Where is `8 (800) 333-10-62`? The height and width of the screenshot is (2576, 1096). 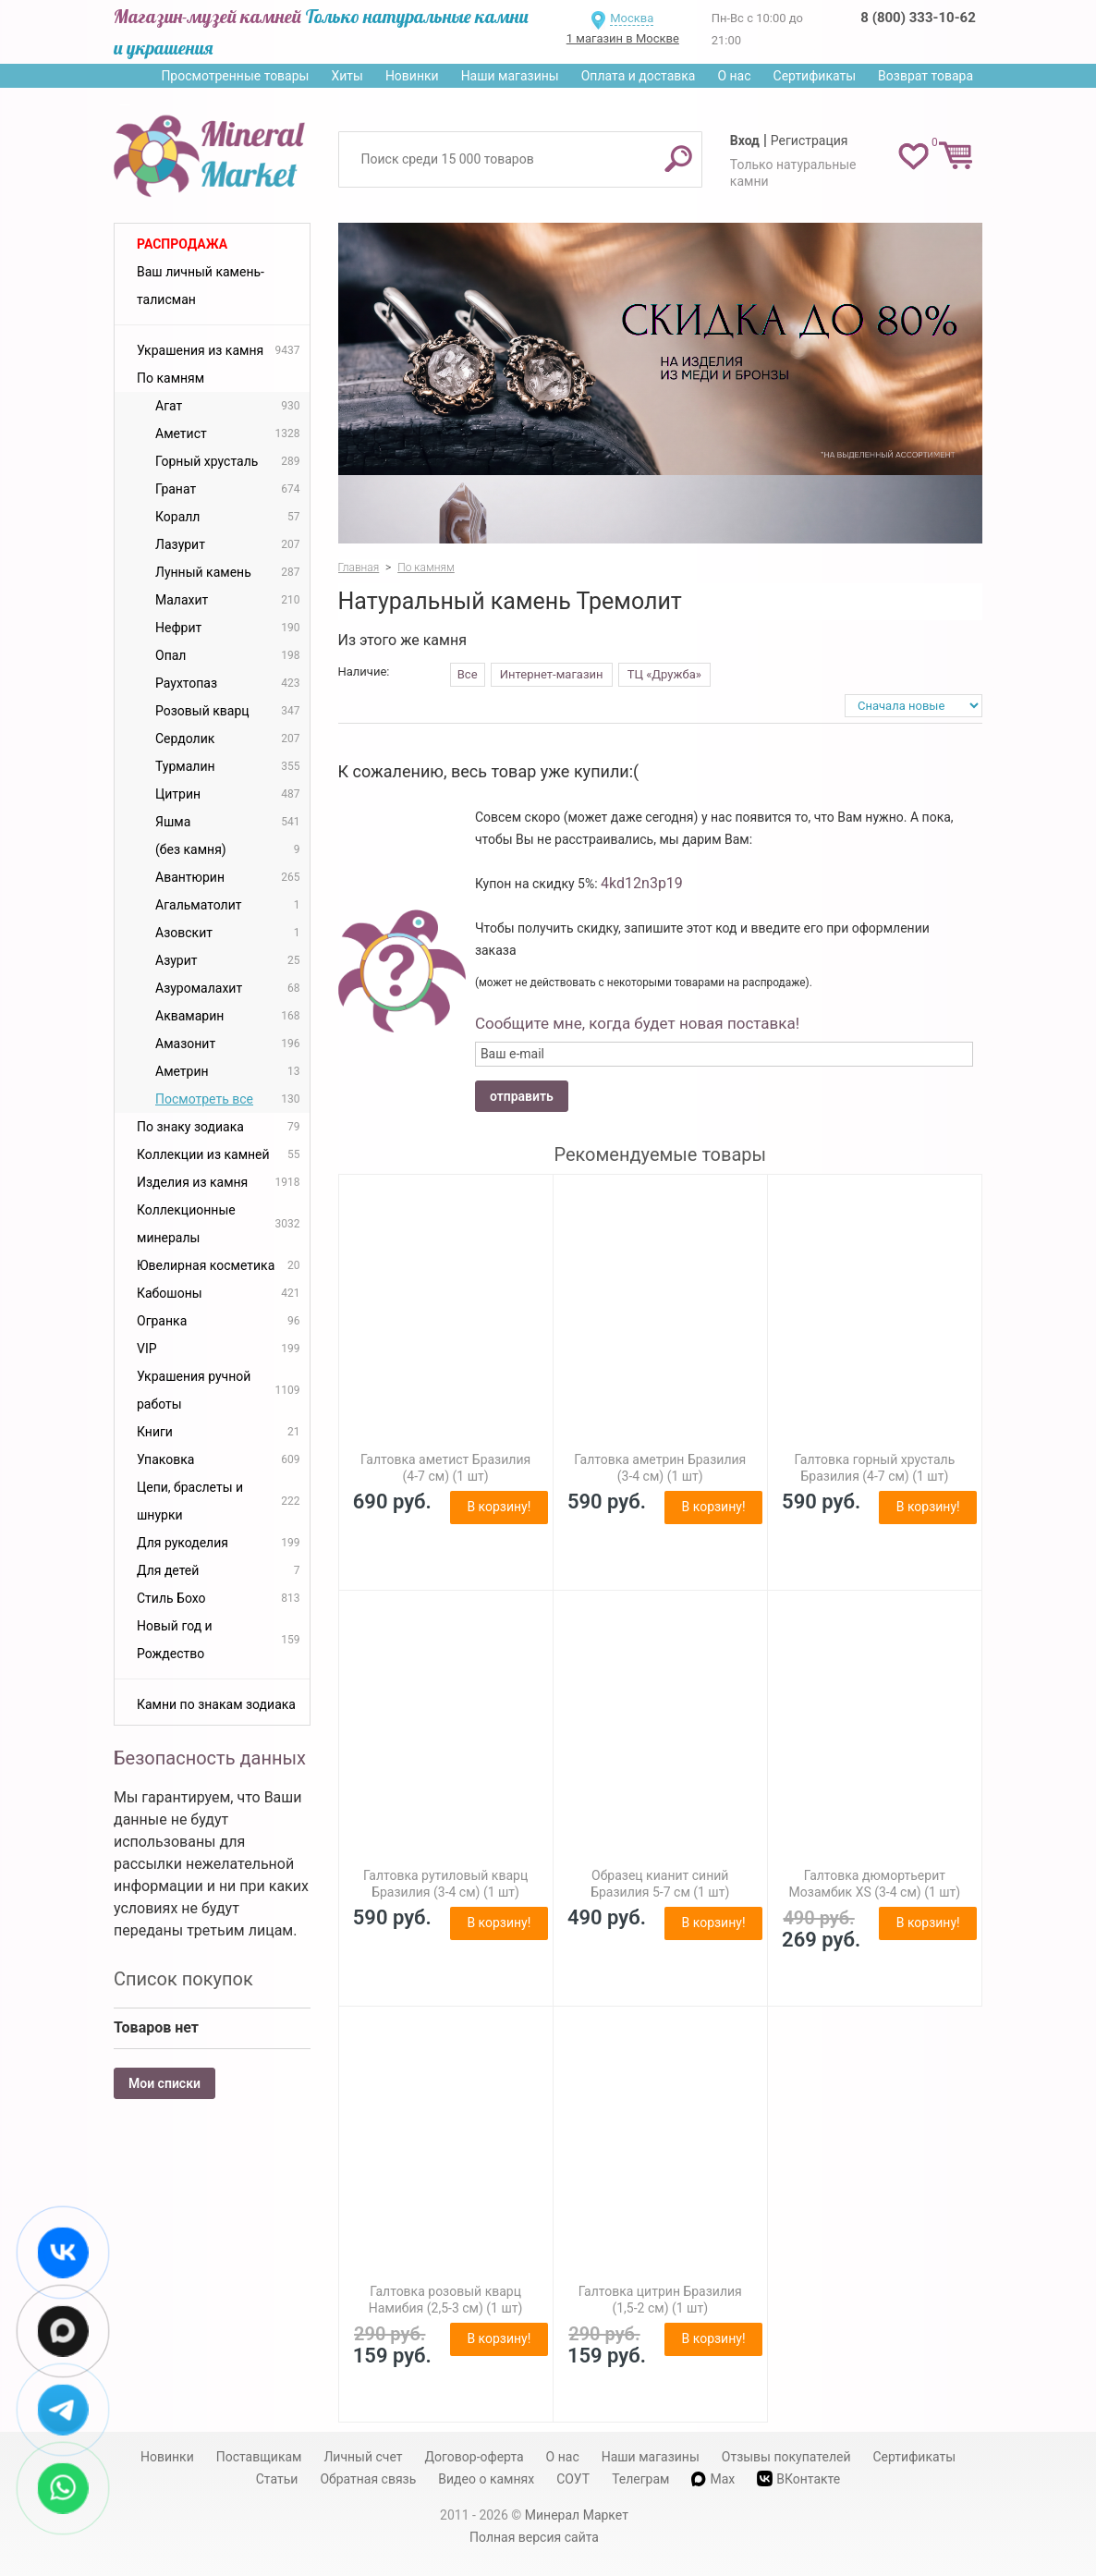 8 (800) 333-10-62 is located at coordinates (917, 17).